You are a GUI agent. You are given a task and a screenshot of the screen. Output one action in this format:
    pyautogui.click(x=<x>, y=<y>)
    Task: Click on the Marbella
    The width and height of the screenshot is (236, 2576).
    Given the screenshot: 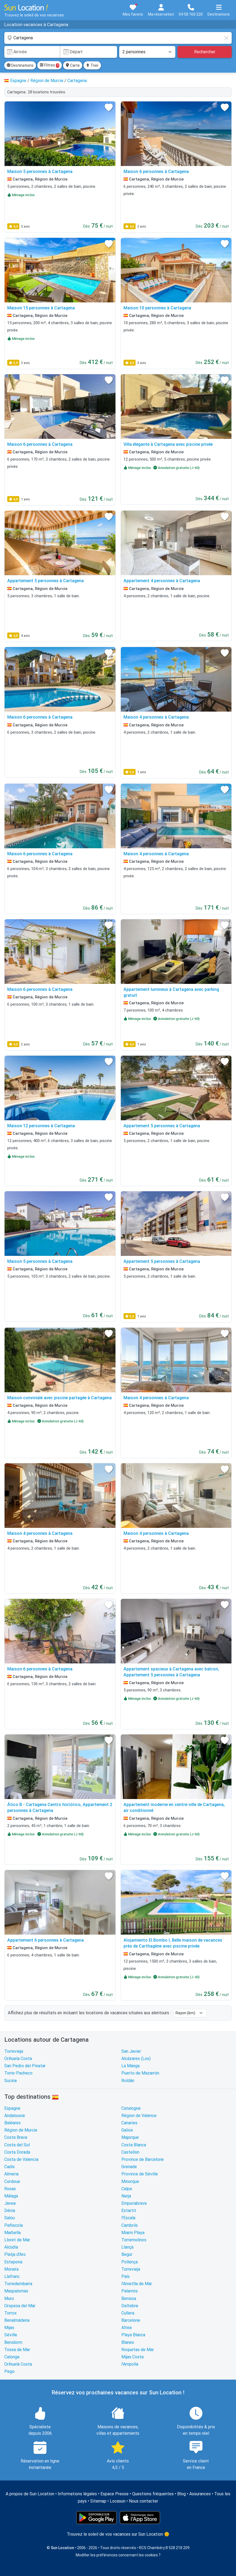 What is the action you would take?
    pyautogui.click(x=12, y=2232)
    